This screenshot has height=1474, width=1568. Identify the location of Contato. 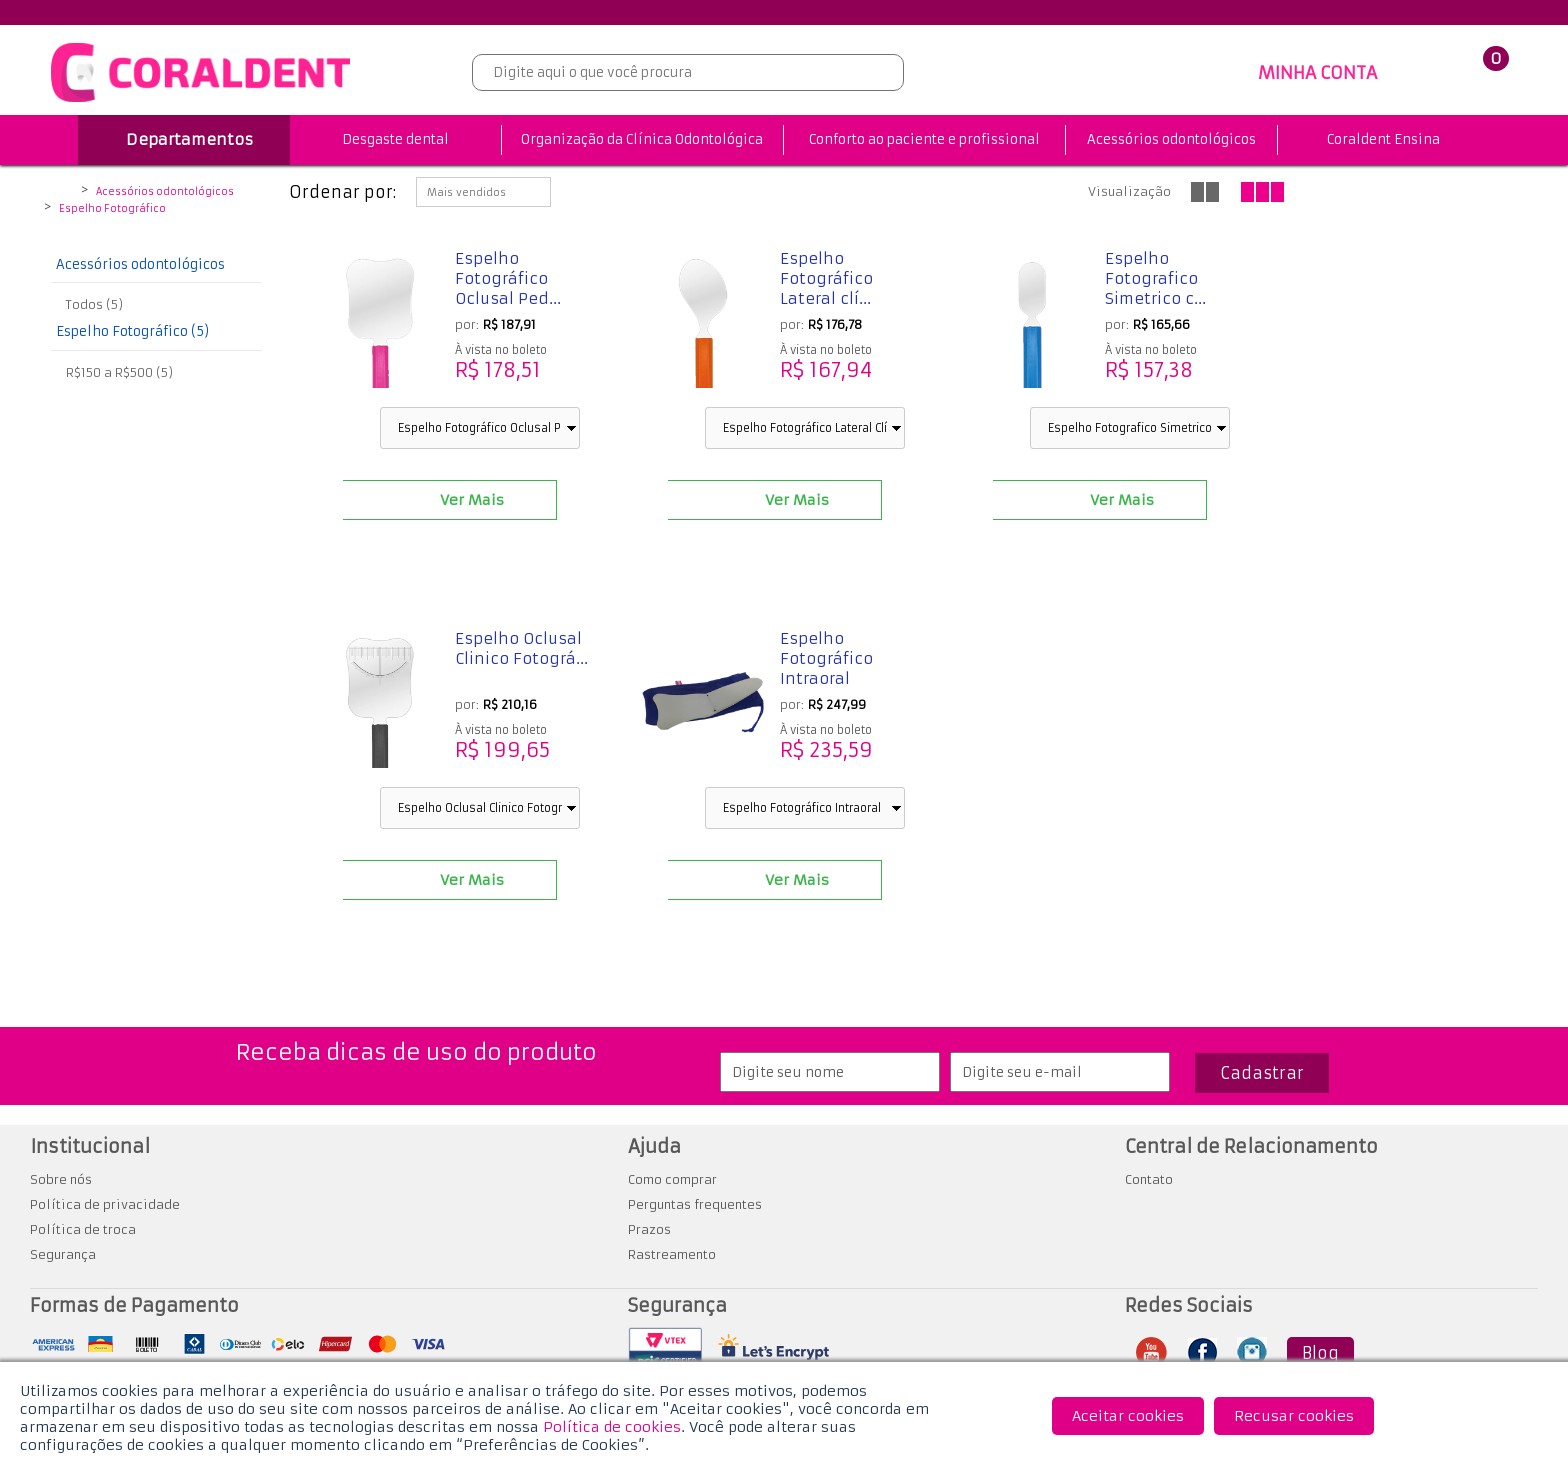
(1149, 1179).